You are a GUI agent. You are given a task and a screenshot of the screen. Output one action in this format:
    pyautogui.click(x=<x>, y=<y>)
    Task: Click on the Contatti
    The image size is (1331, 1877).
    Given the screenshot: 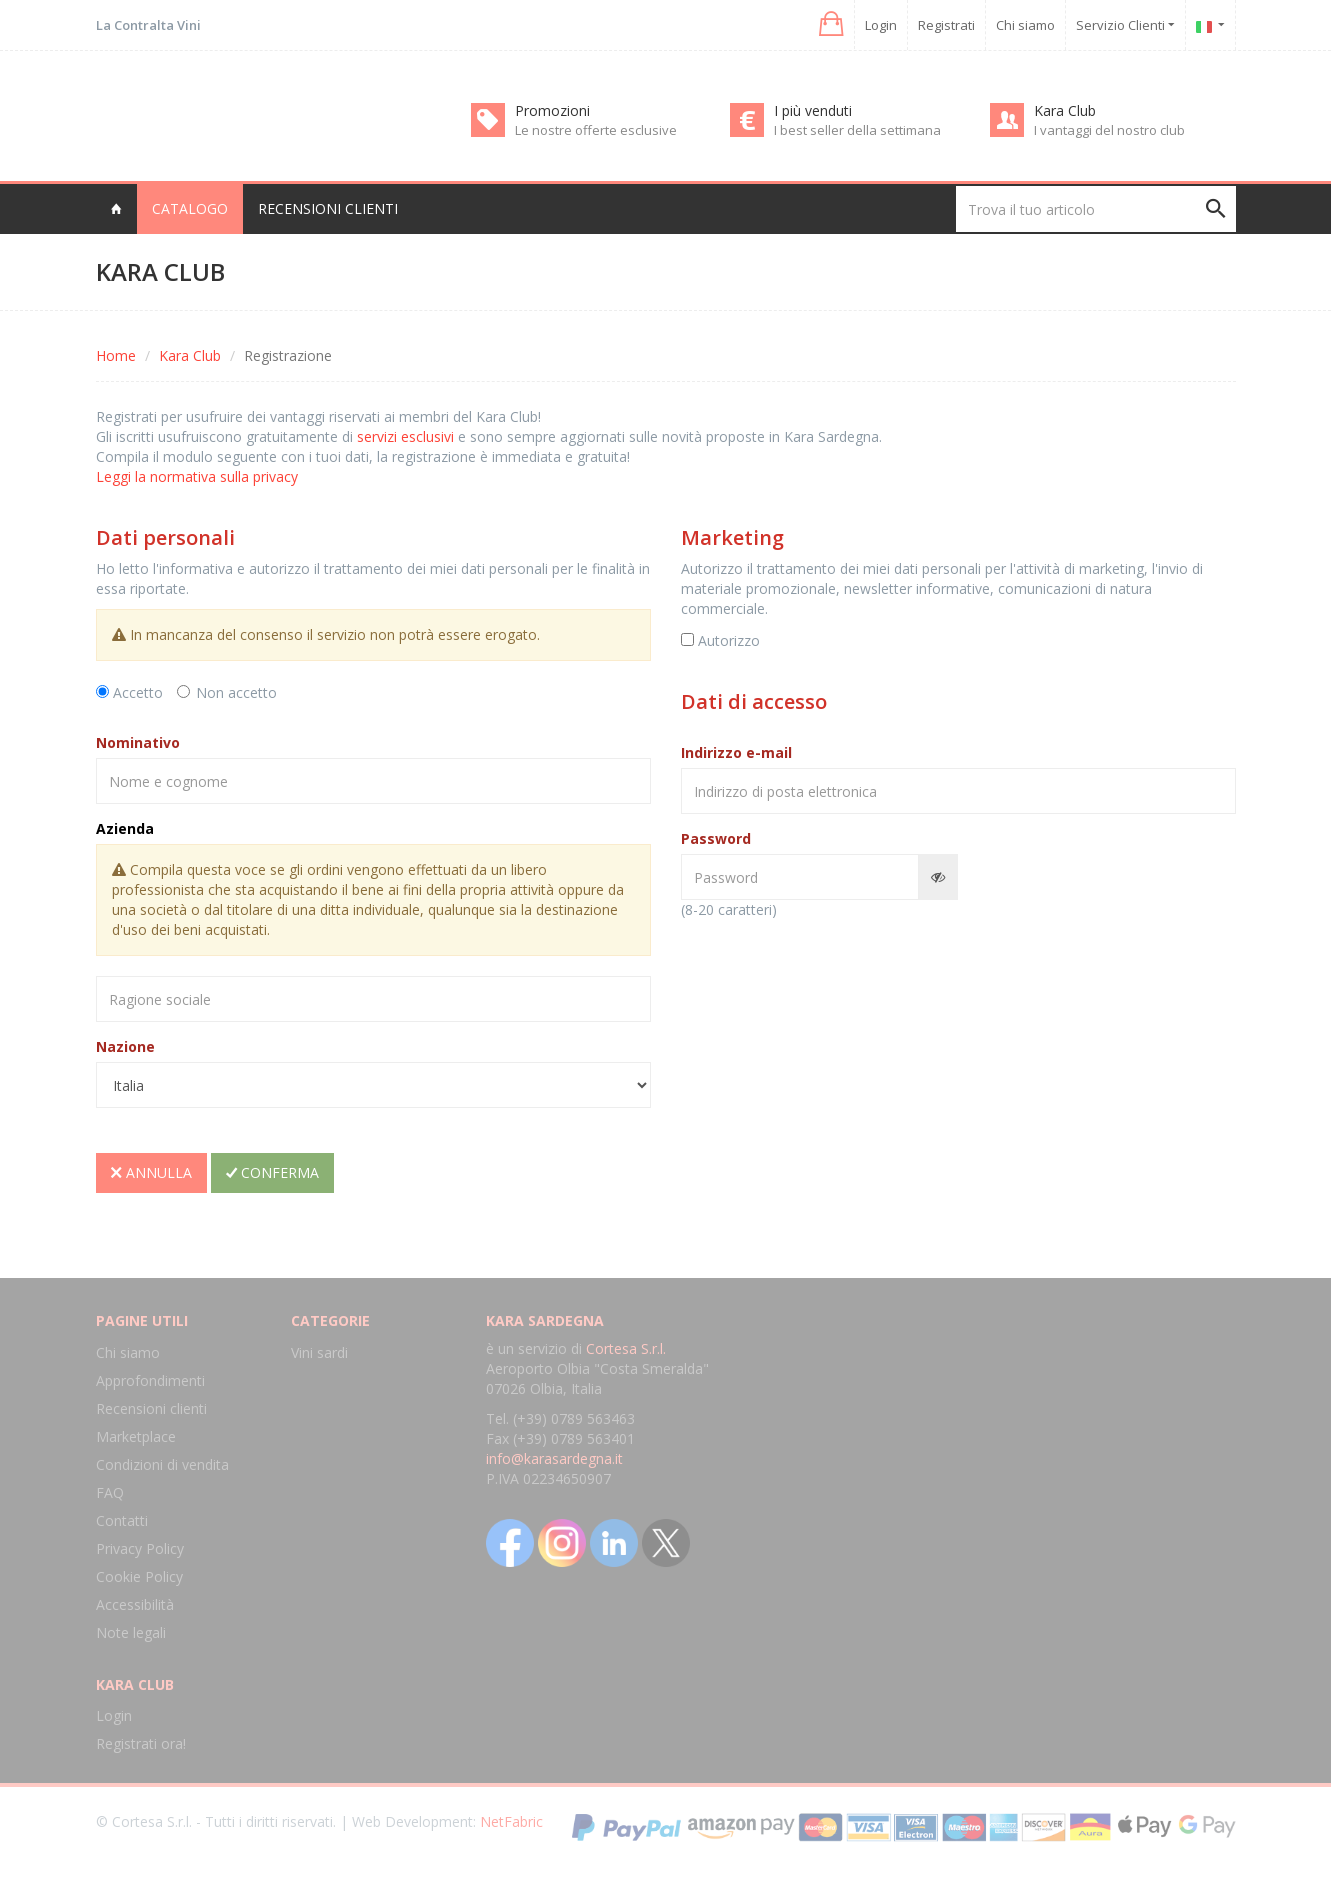 What is the action you would take?
    pyautogui.click(x=122, y=1520)
    